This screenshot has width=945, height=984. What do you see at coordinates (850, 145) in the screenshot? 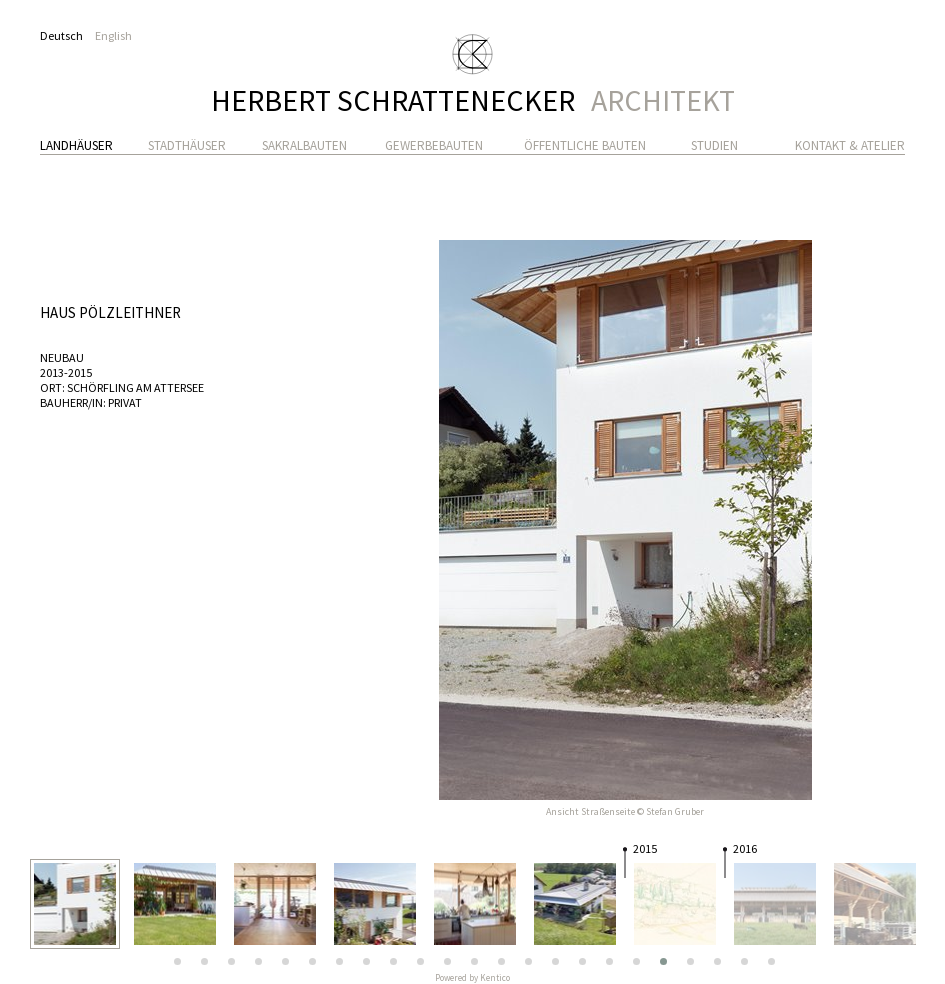
I see `Kontakt & Atelier` at bounding box center [850, 145].